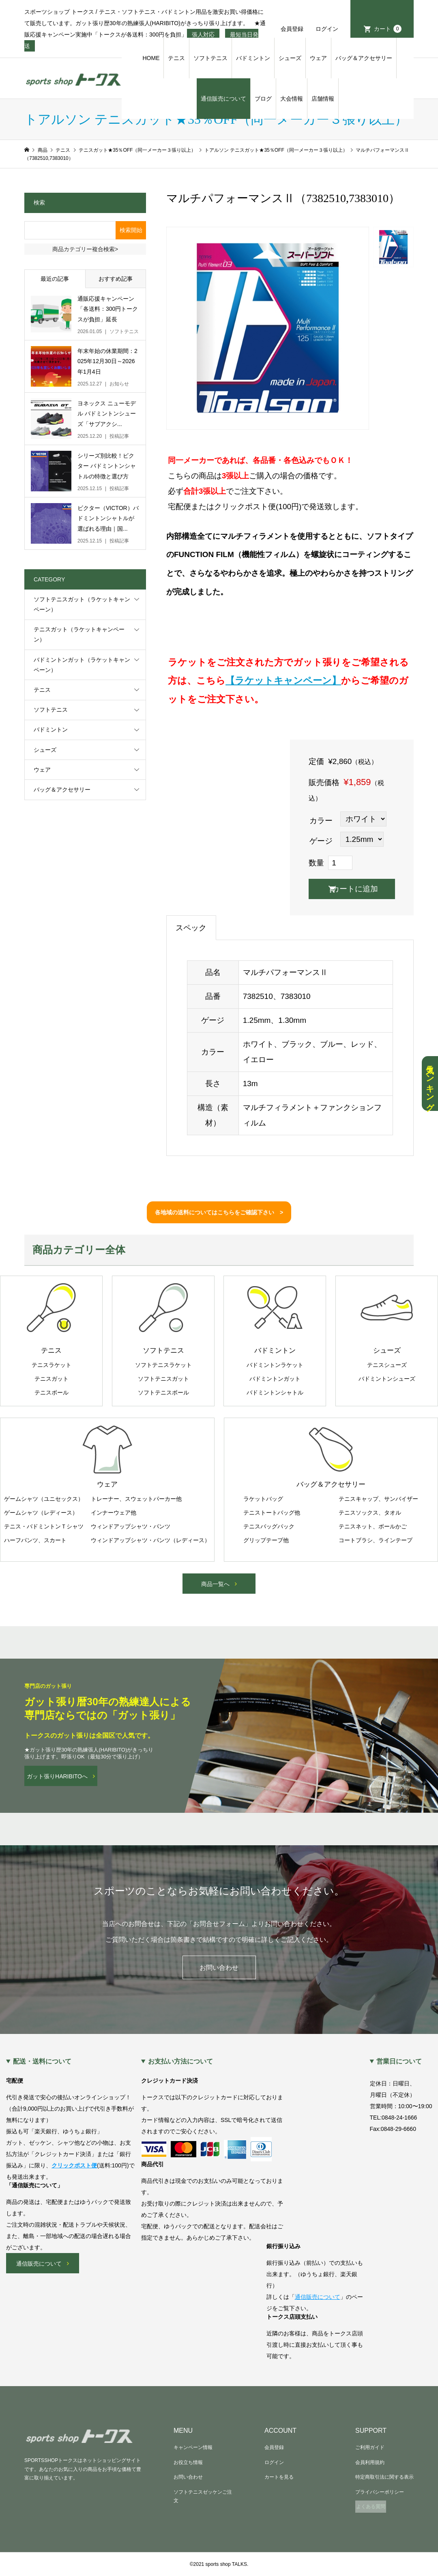 This screenshot has width=438, height=2576. What do you see at coordinates (327, 29) in the screenshot?
I see `ログイン` at bounding box center [327, 29].